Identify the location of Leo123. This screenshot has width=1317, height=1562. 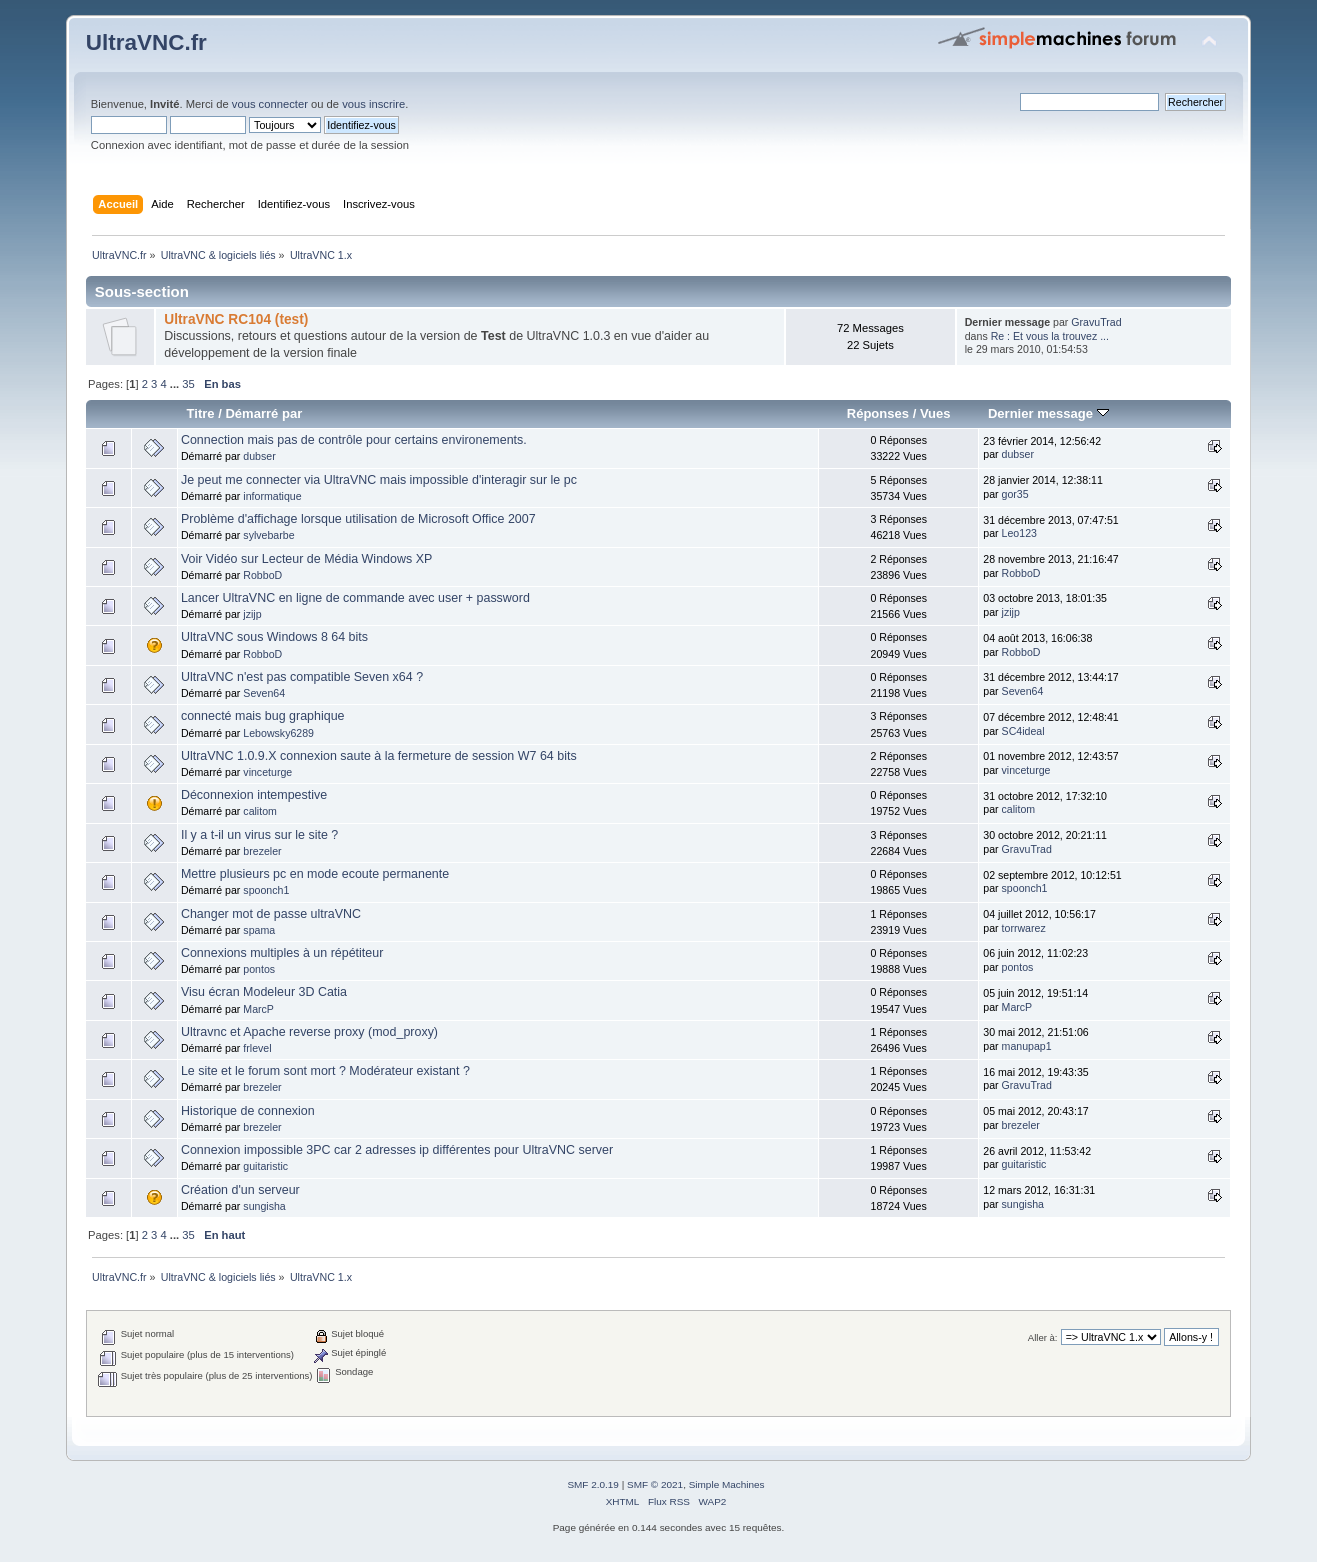
(1019, 533).